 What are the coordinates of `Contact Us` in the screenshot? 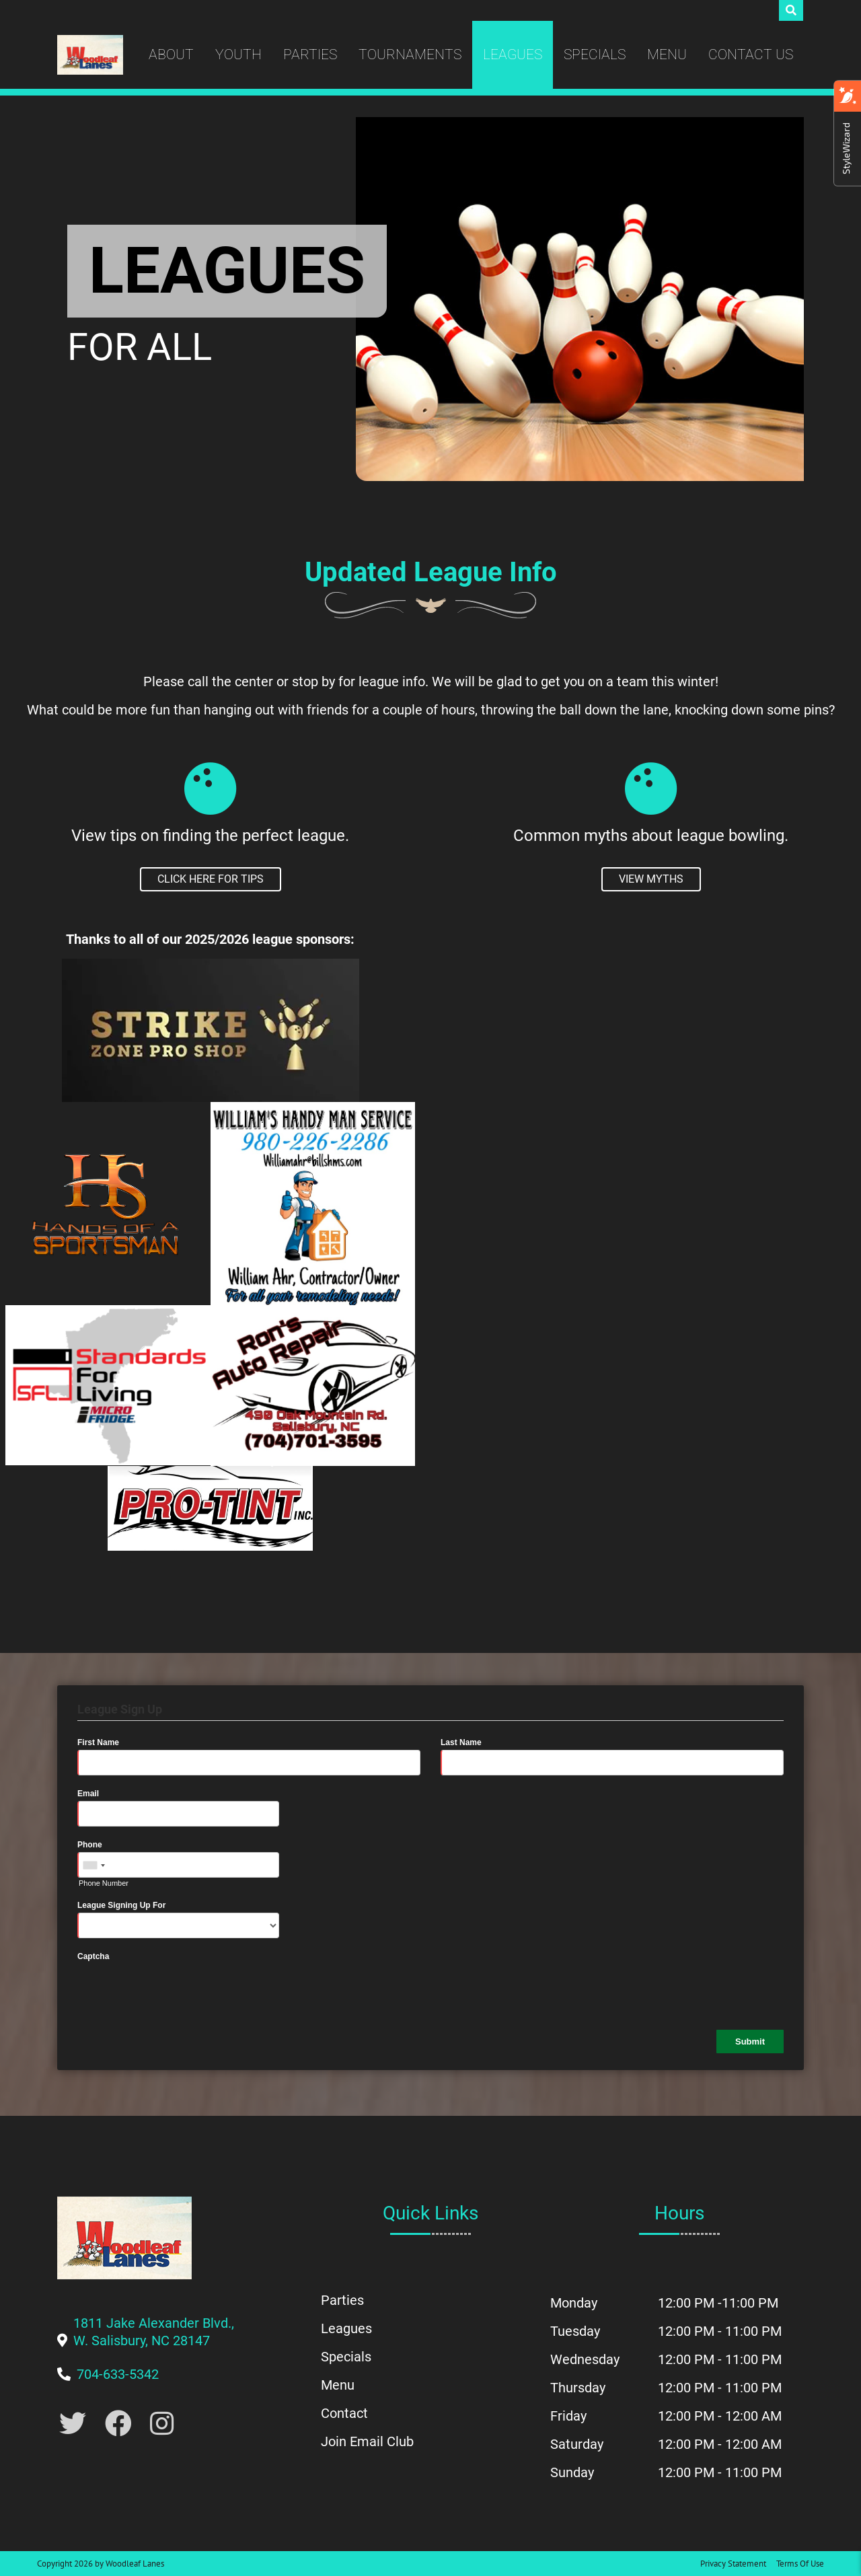 It's located at (750, 54).